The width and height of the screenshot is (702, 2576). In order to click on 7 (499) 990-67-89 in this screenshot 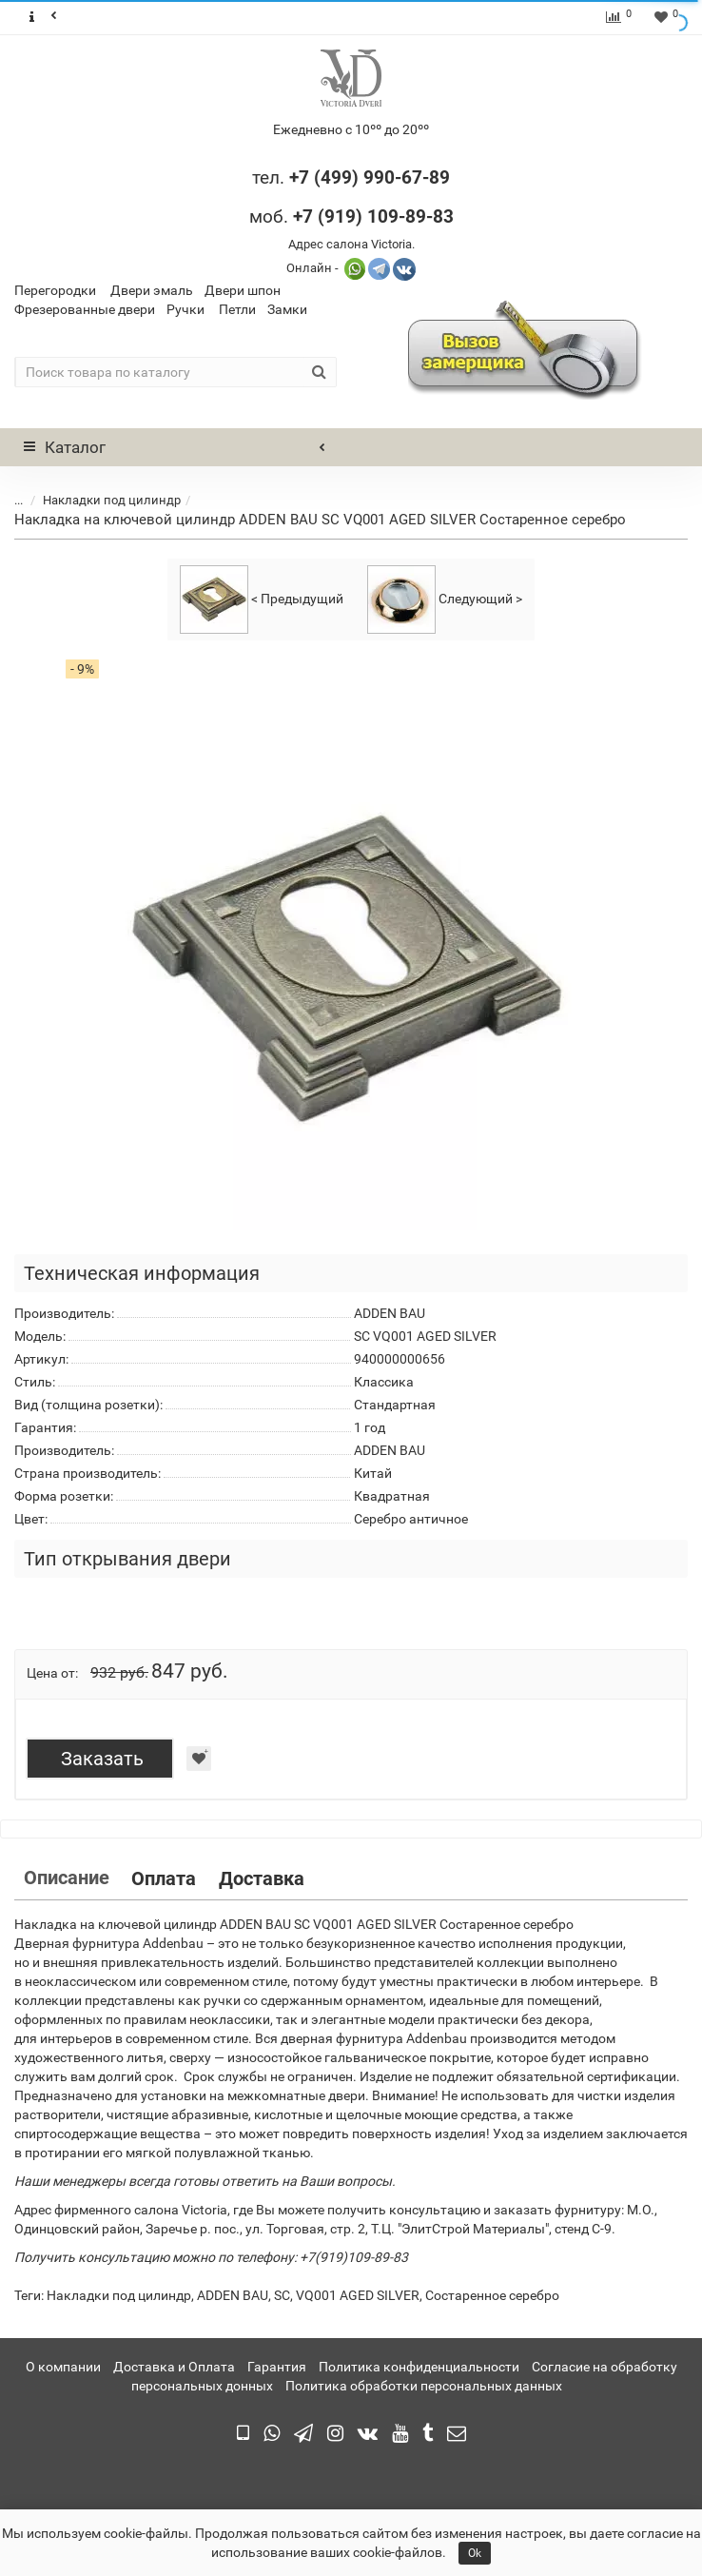, I will do `click(374, 177)`.